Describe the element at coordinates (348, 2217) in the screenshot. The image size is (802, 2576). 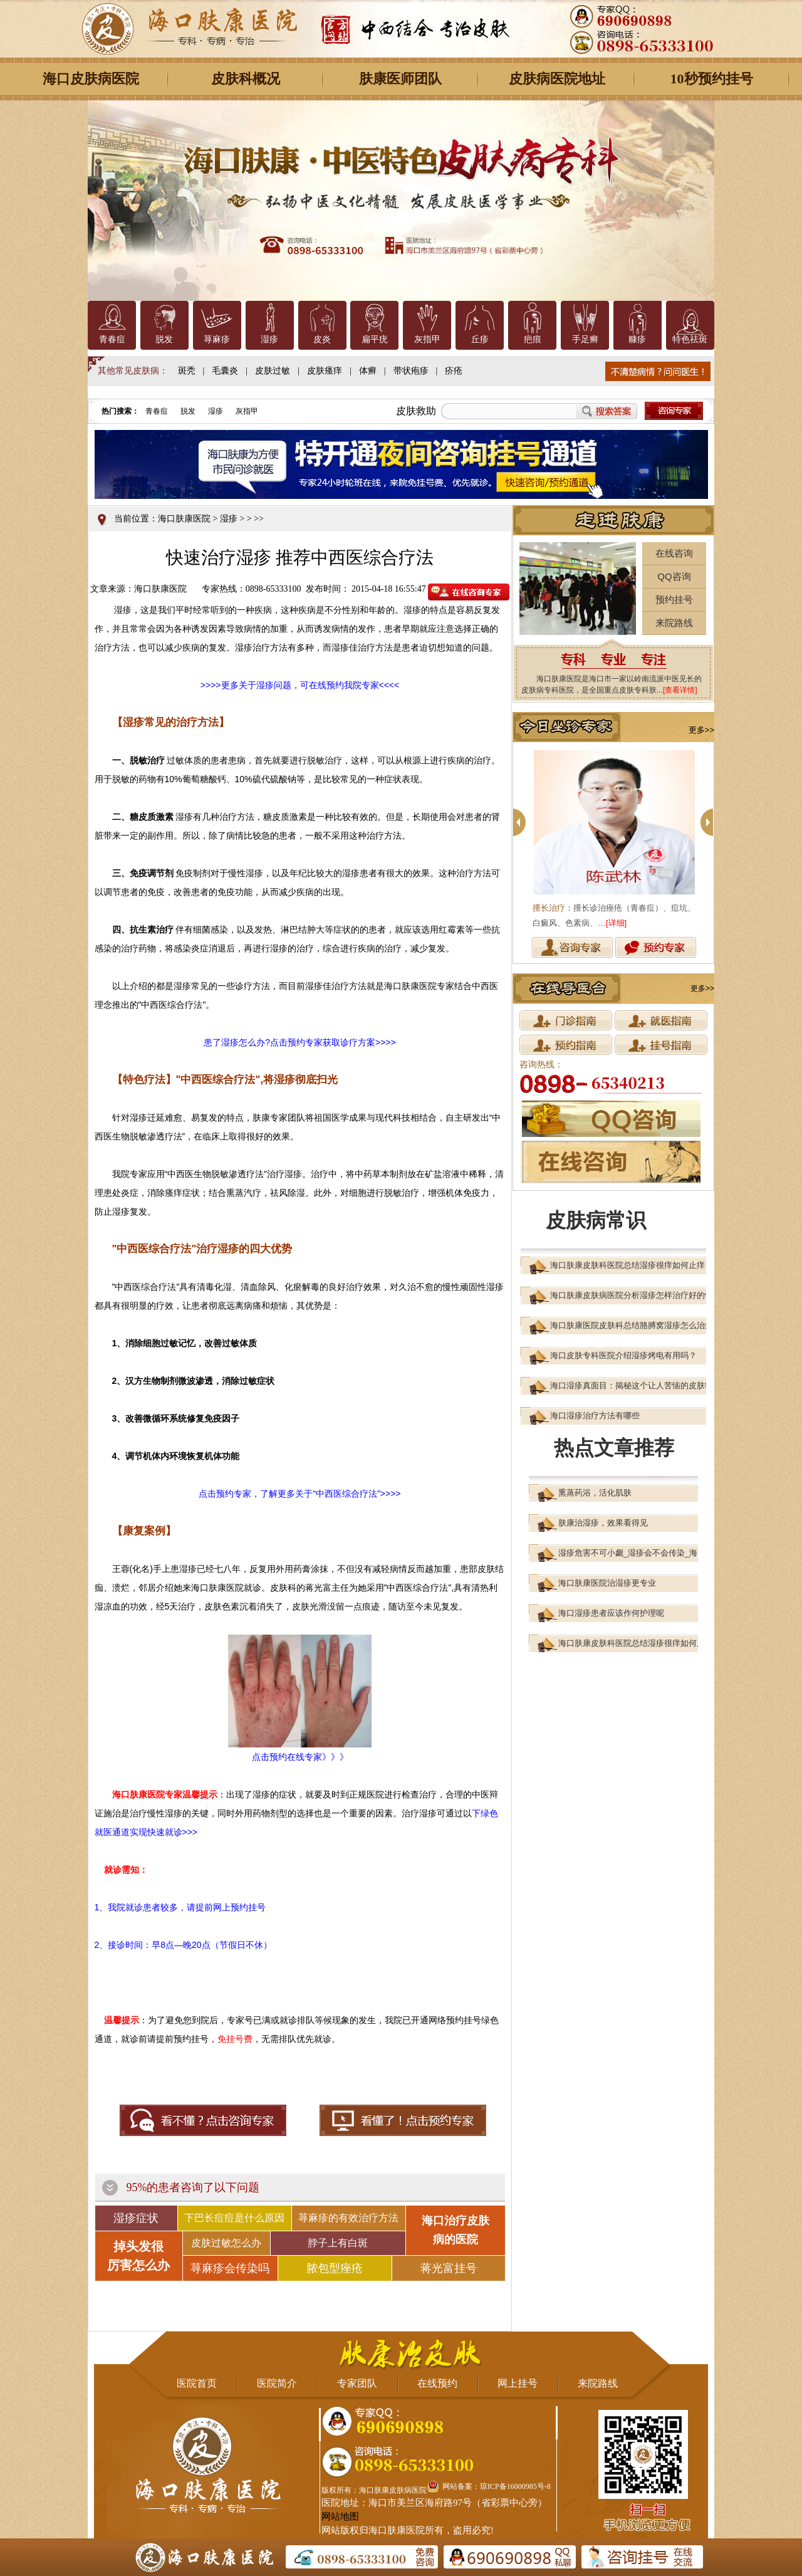
I see `荨麻疹的有效治疗方法` at that location.